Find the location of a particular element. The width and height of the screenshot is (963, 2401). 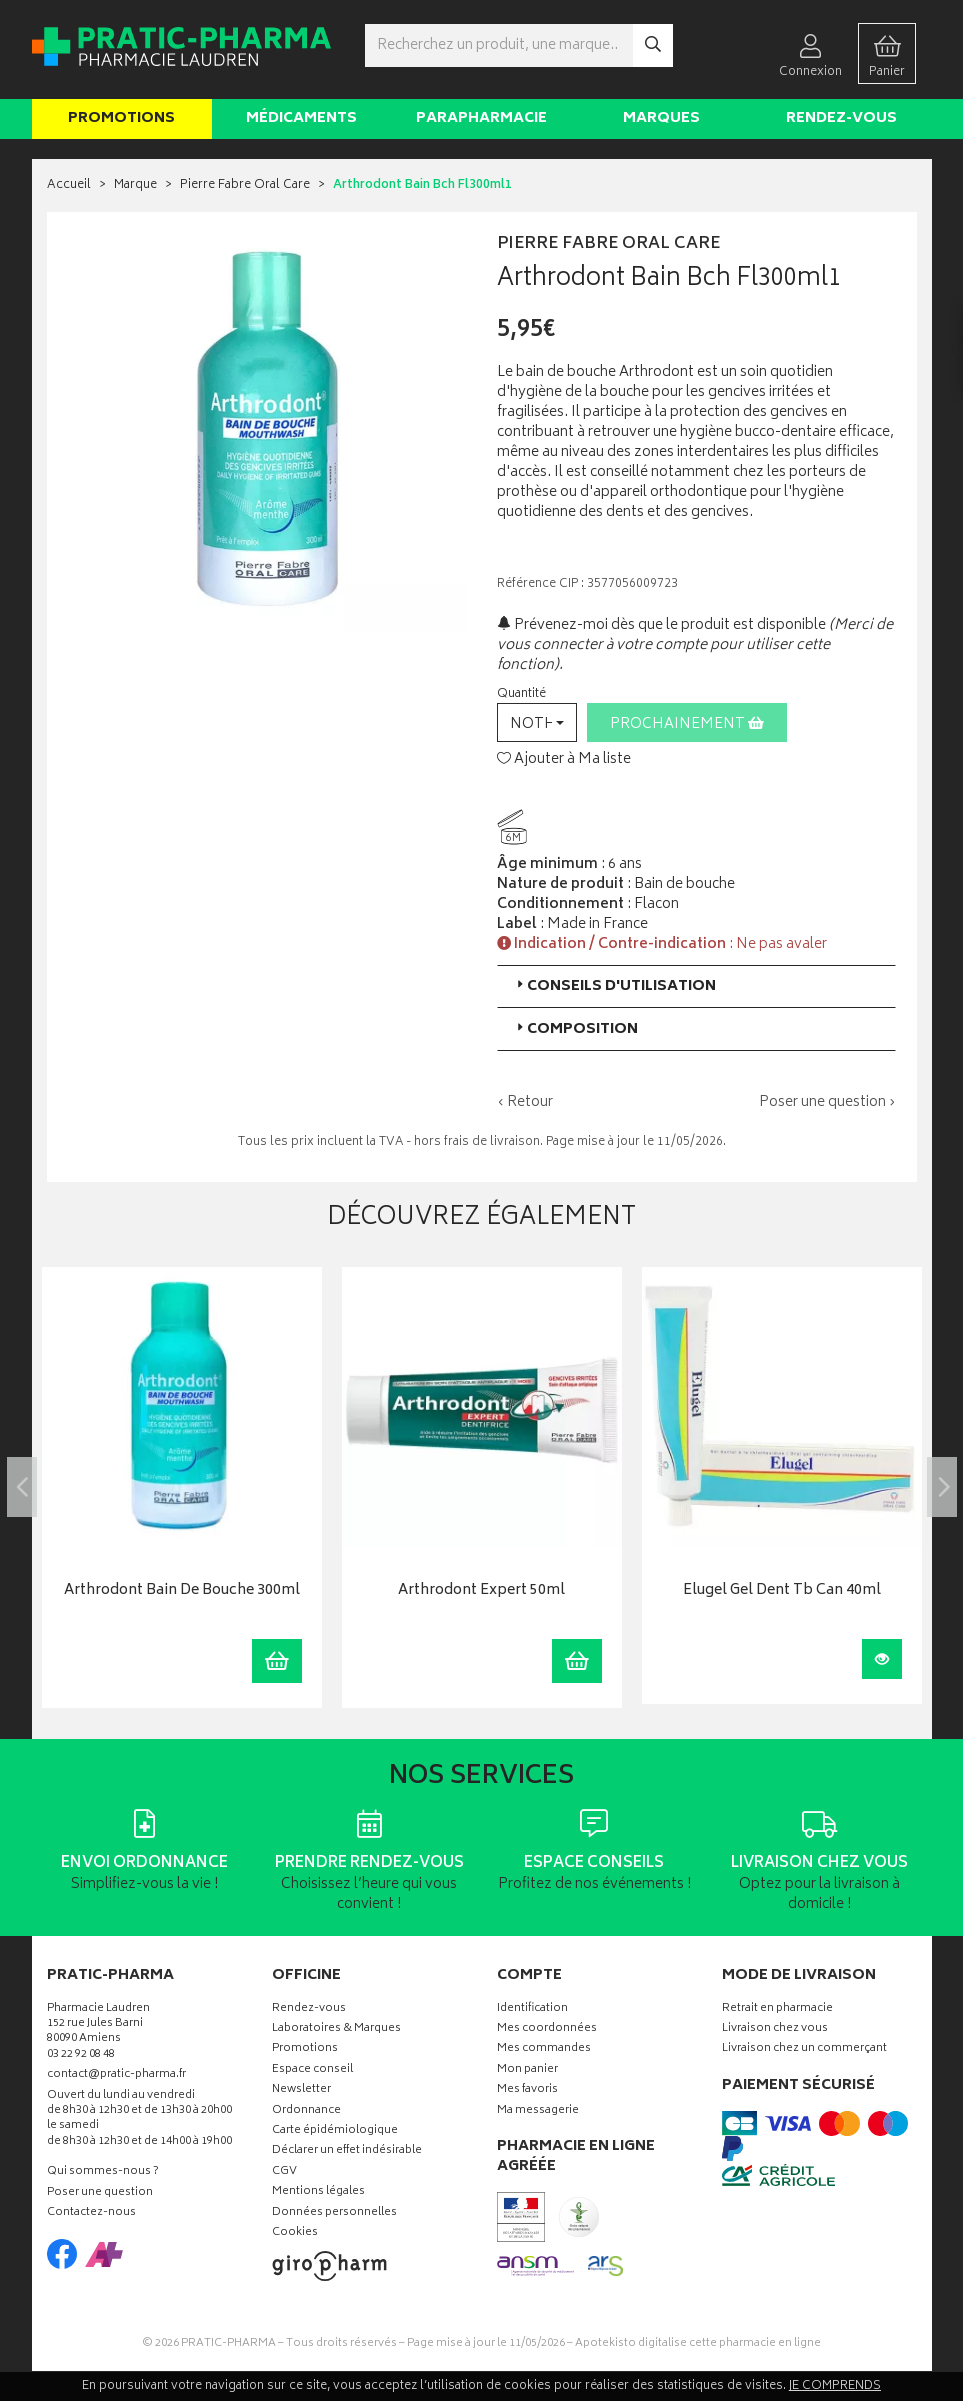

Conseils d'utilisation [button] is located at coordinates (614, 986).